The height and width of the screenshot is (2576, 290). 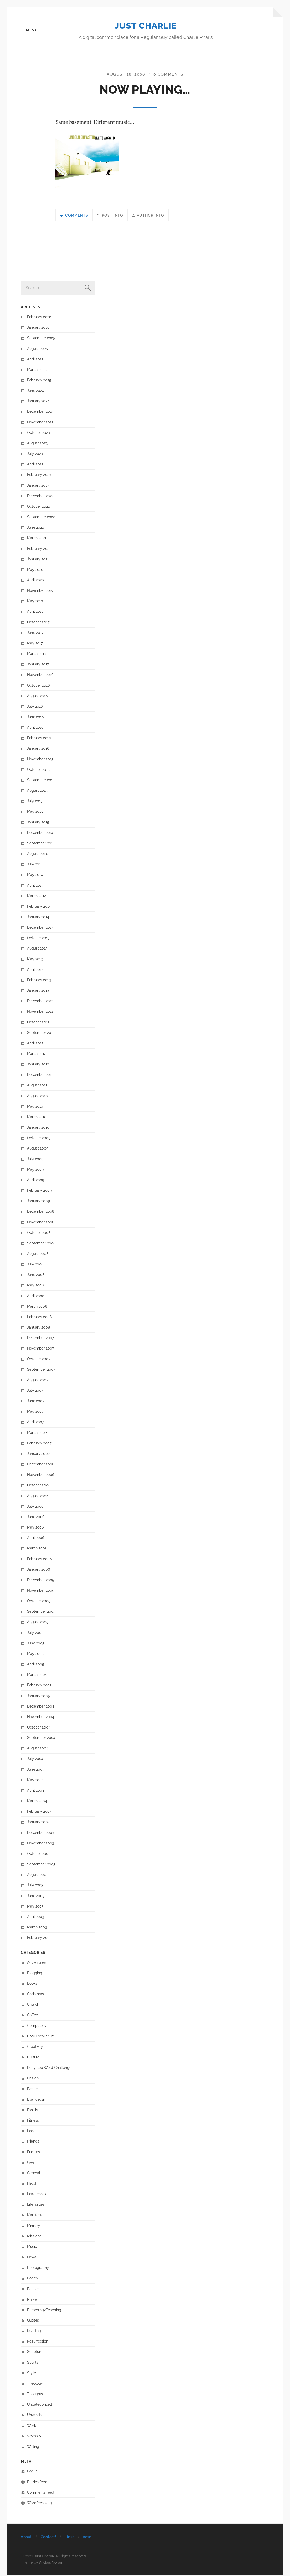 I want to click on May 2003, so click(x=35, y=1906).